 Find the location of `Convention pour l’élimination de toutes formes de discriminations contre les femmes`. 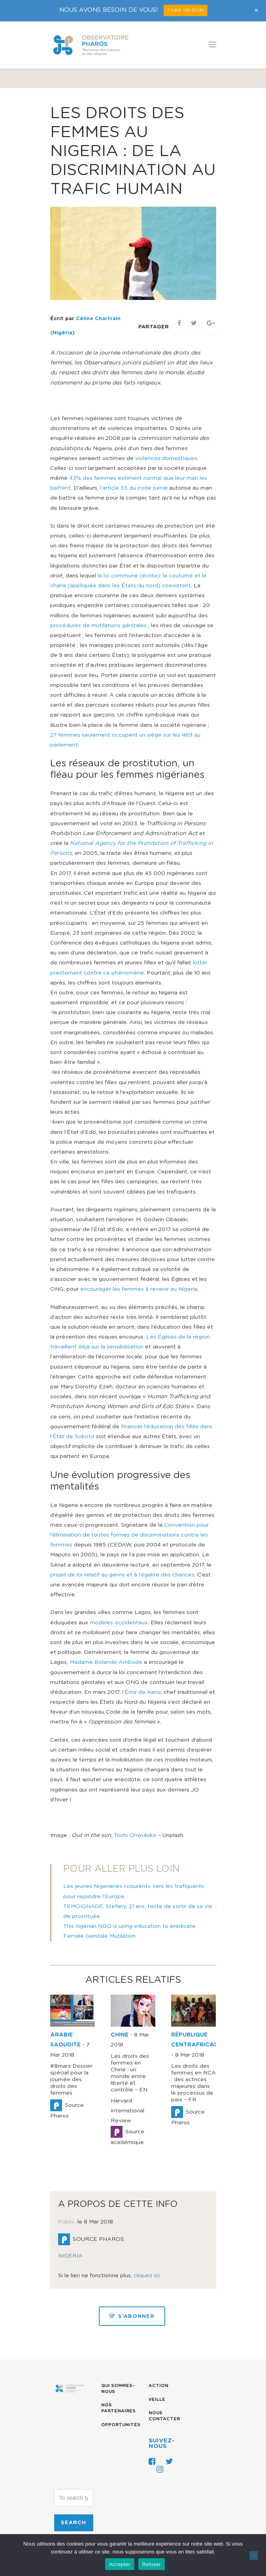

Convention pour l’élimination de toutes formes de discriminations contre les femmes is located at coordinates (129, 1535).